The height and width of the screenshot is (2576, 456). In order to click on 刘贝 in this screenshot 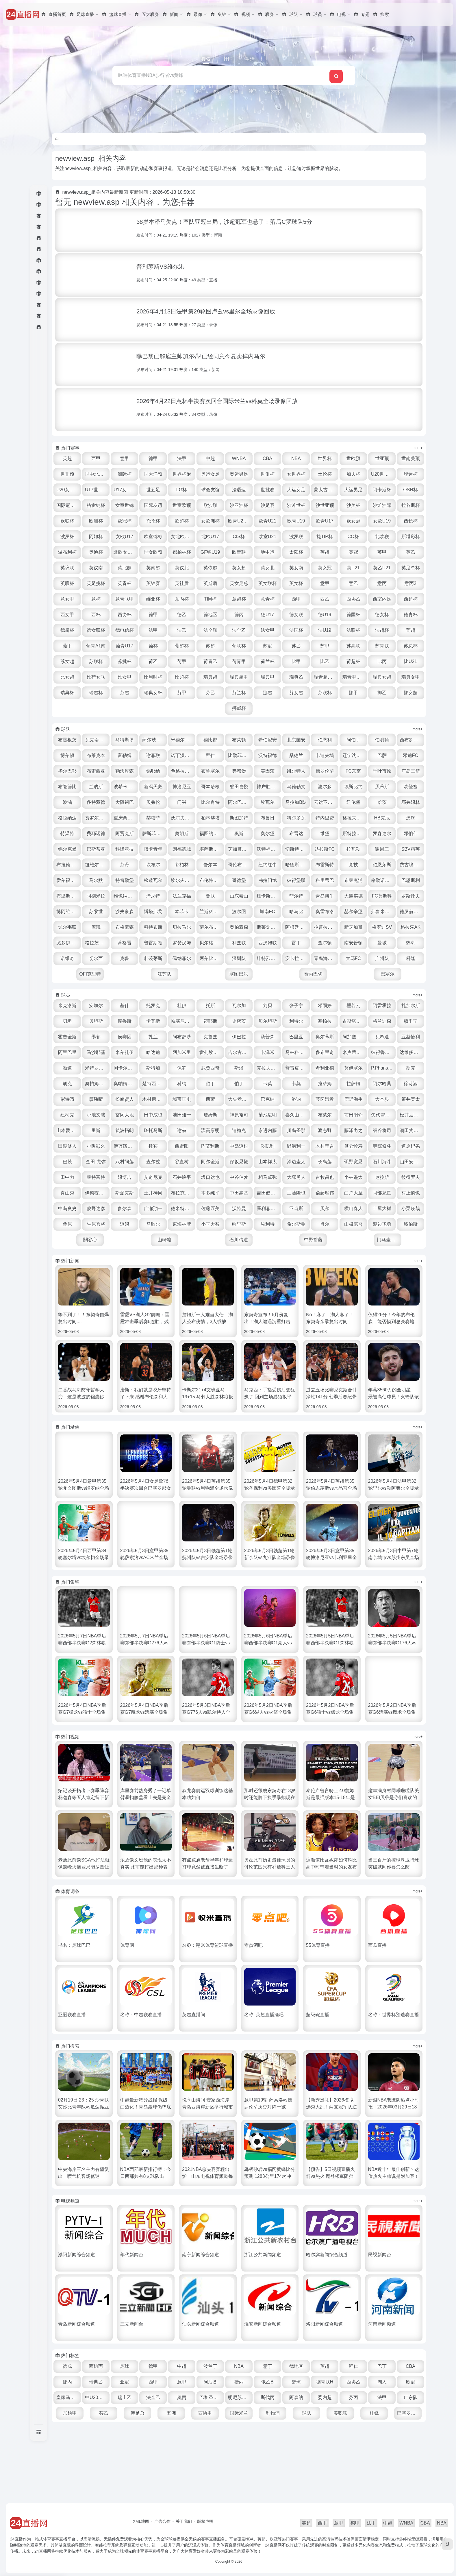, I will do `click(297, 1036)`.